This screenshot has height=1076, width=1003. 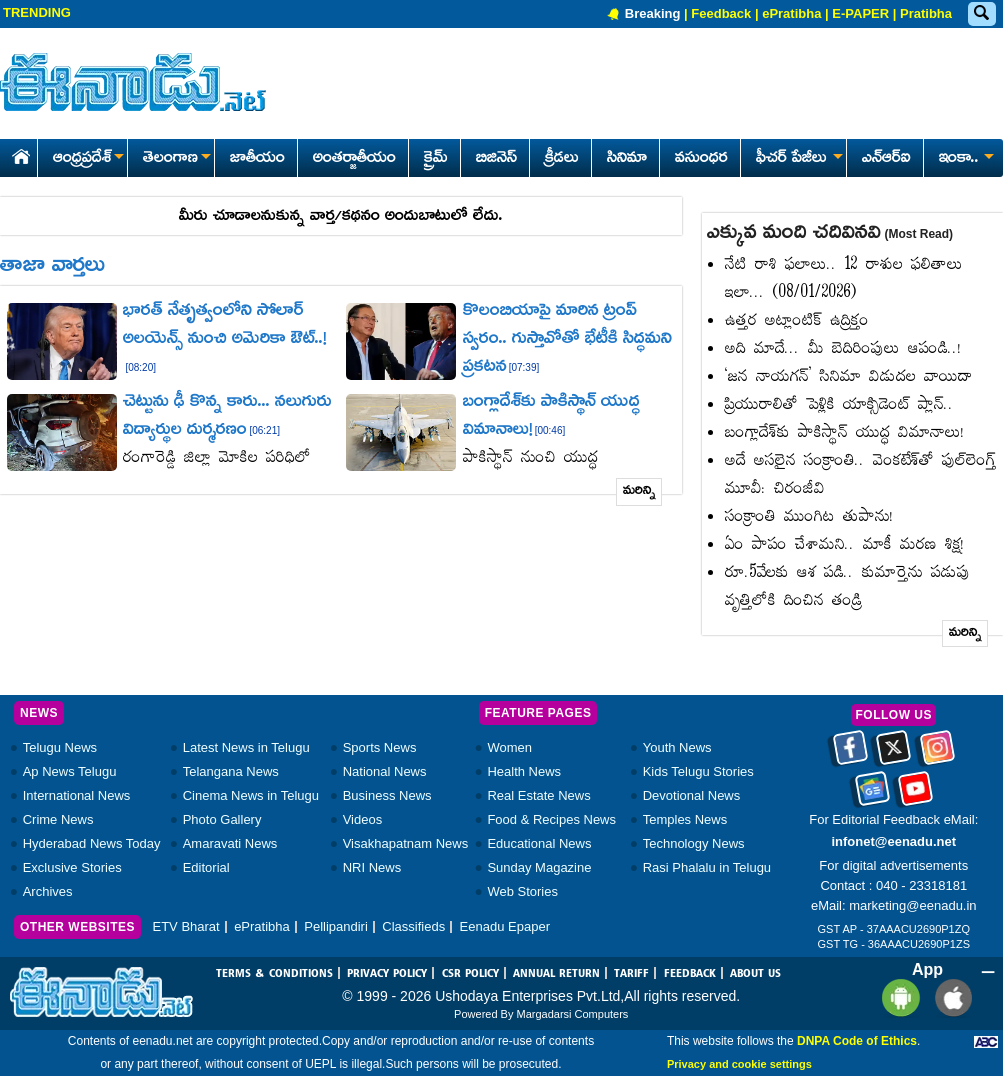 What do you see at coordinates (631, 974) in the screenshot?
I see `TARIFF` at bounding box center [631, 974].